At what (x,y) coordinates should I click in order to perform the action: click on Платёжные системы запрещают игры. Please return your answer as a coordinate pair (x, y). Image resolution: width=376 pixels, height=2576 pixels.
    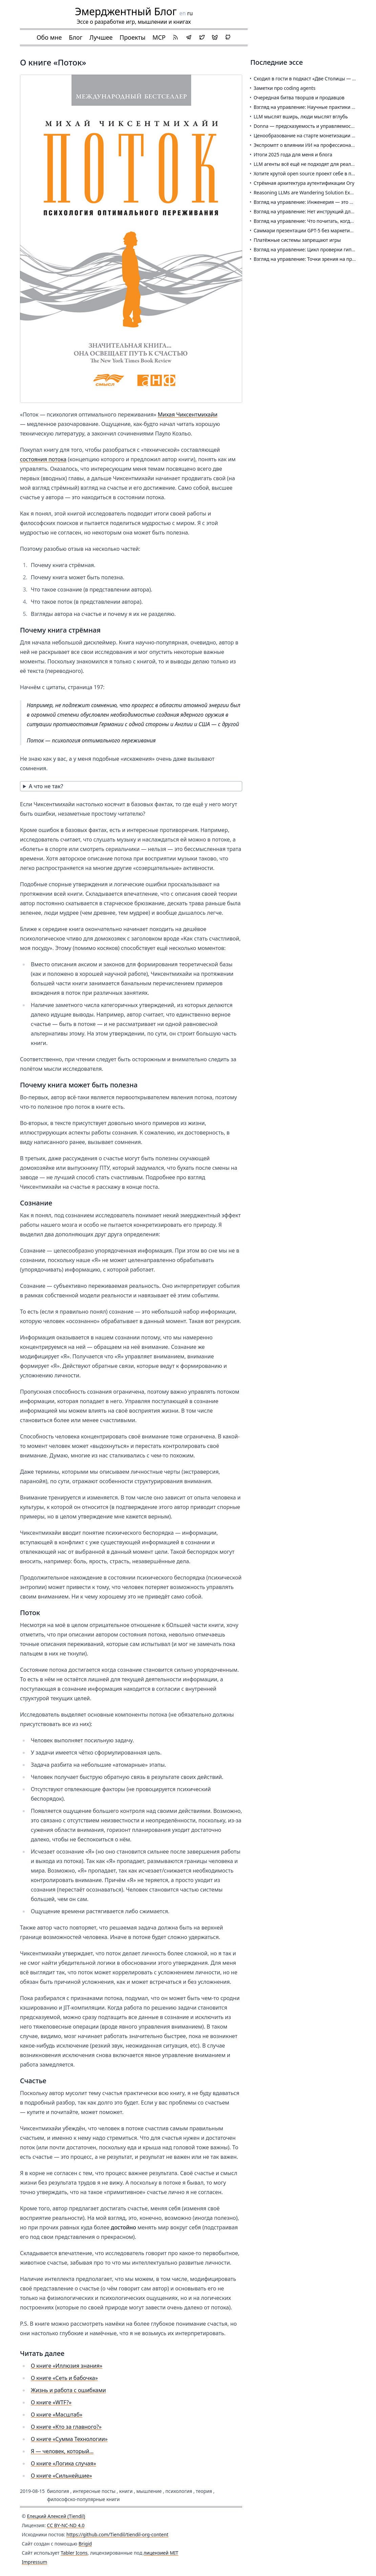
    Looking at the image, I should click on (297, 240).